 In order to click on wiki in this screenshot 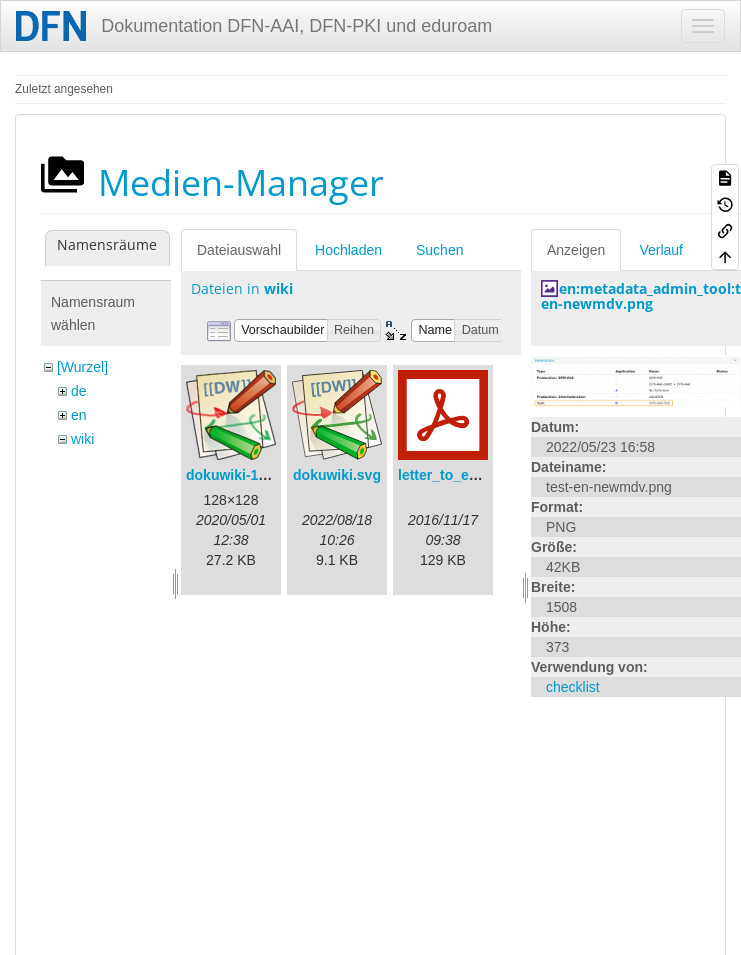, I will do `click(82, 439)`.